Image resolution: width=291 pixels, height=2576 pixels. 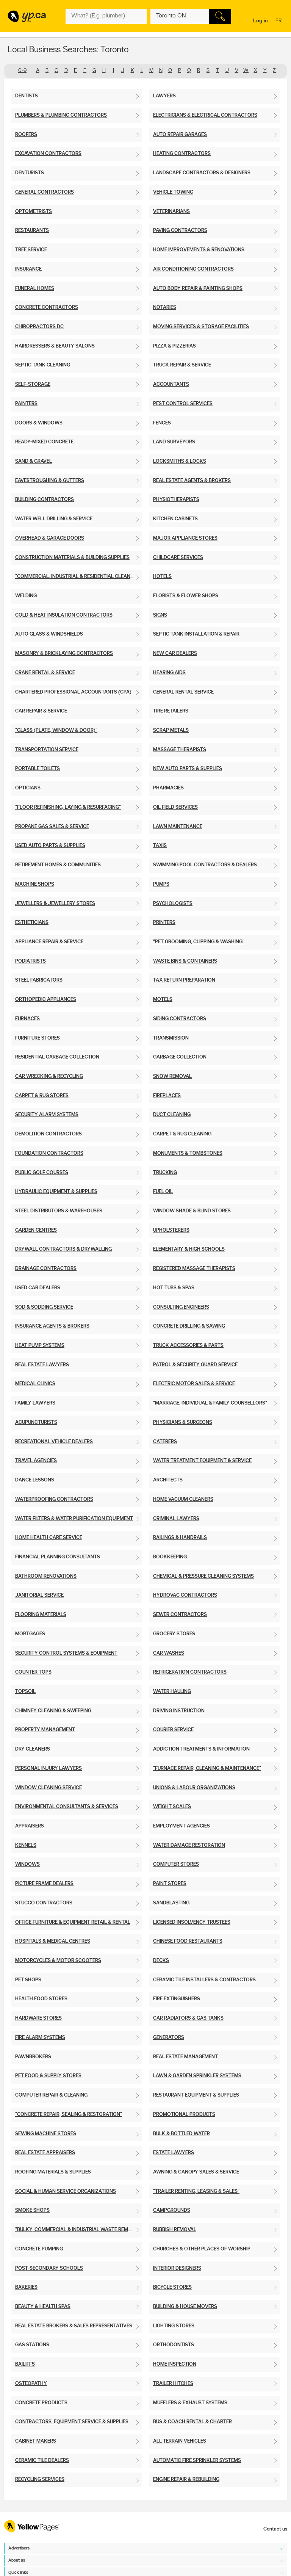 What do you see at coordinates (171, 1903) in the screenshot?
I see `Sandblasting` at bounding box center [171, 1903].